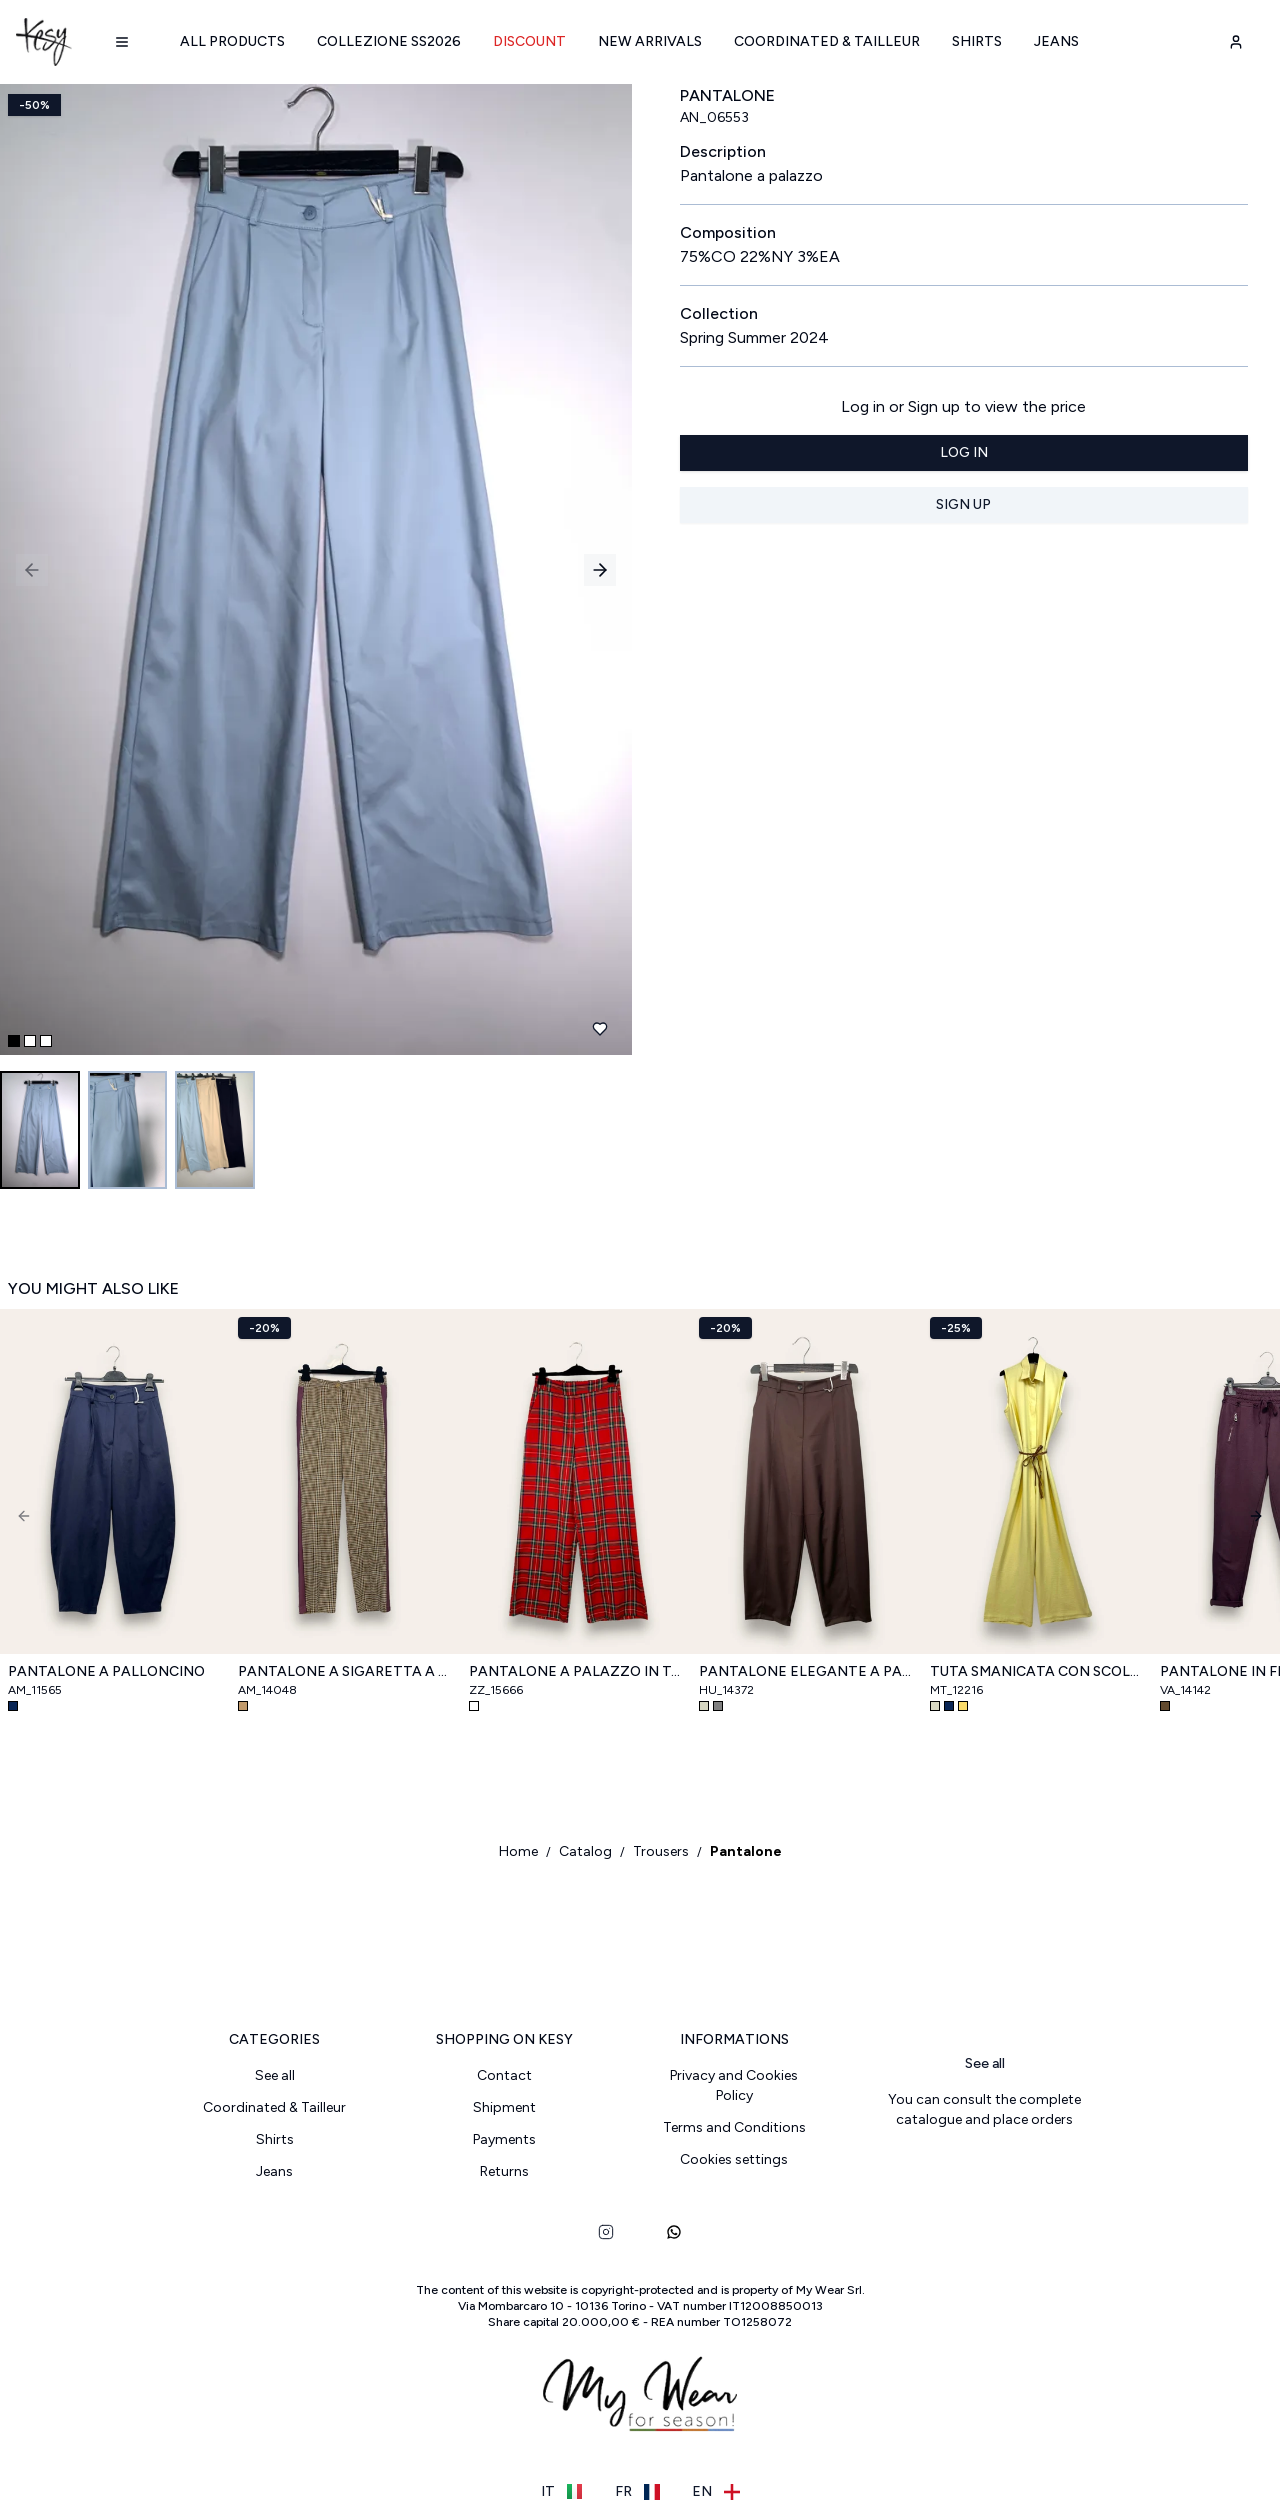 The width and height of the screenshot is (1280, 2519). Describe the element at coordinates (606, 2233) in the screenshot. I see `[instagram]` at that location.